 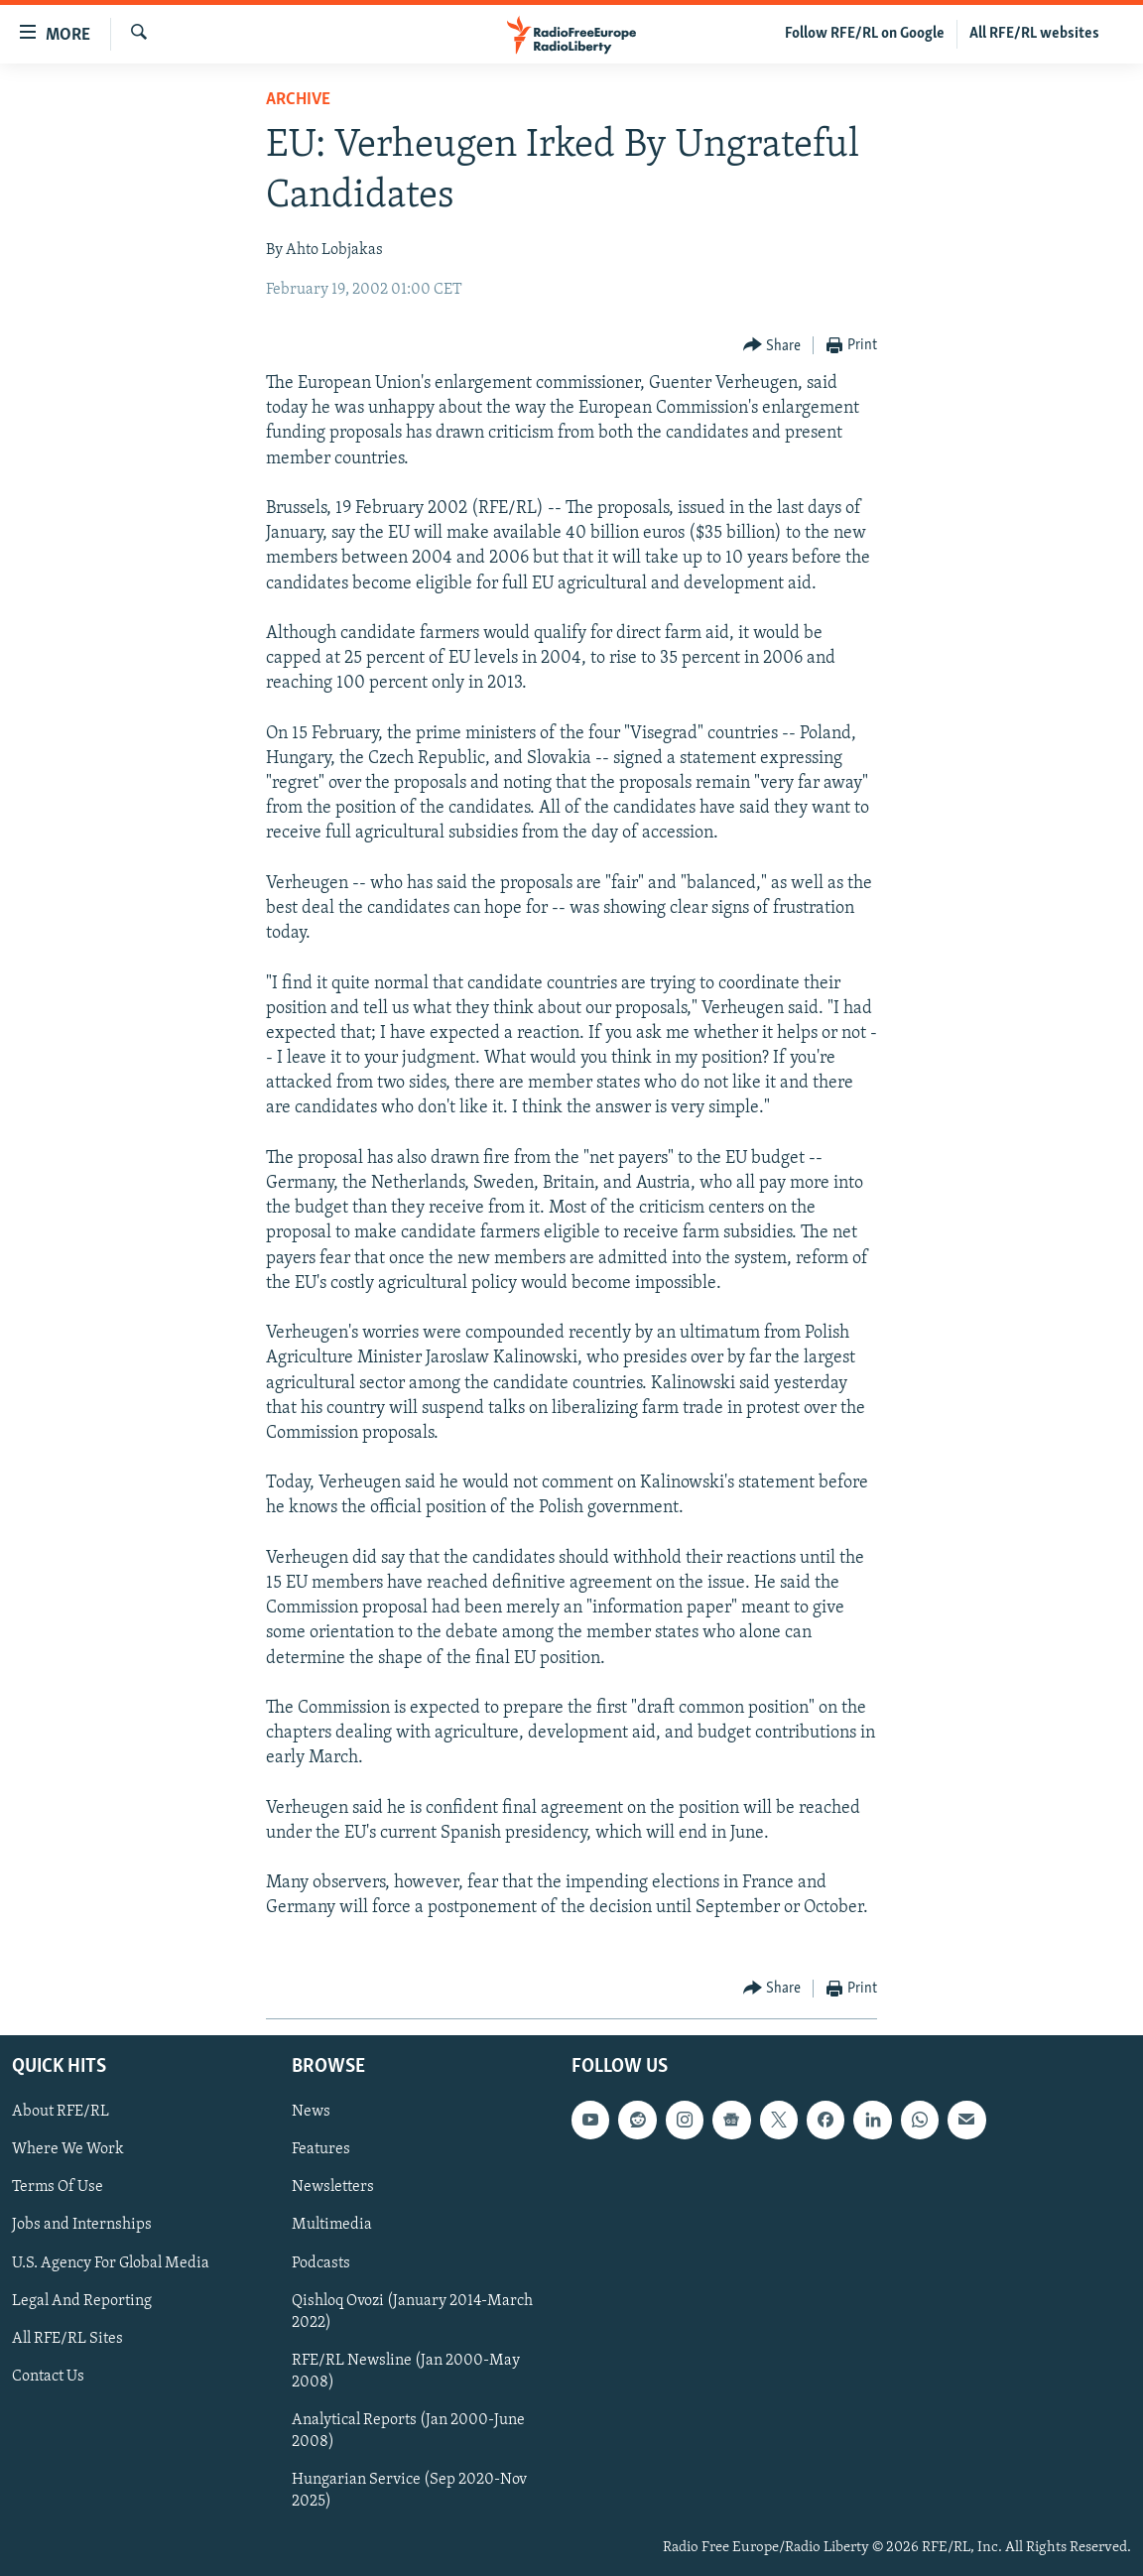 What do you see at coordinates (409, 2491) in the screenshot?
I see `Hungarian Service (Sep 2020-Nov 2025)` at bounding box center [409, 2491].